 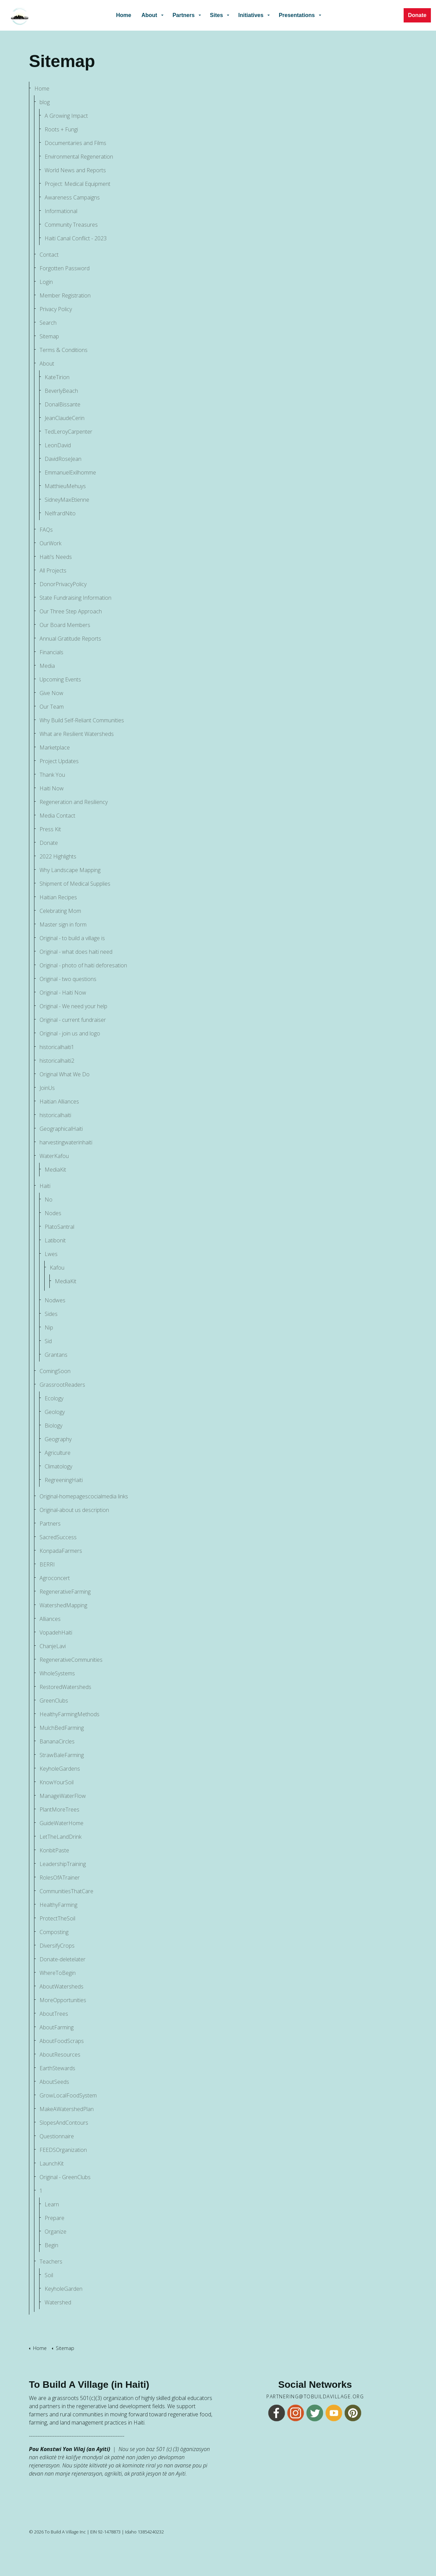 What do you see at coordinates (75, 597) in the screenshot?
I see `State Fundraising Information` at bounding box center [75, 597].